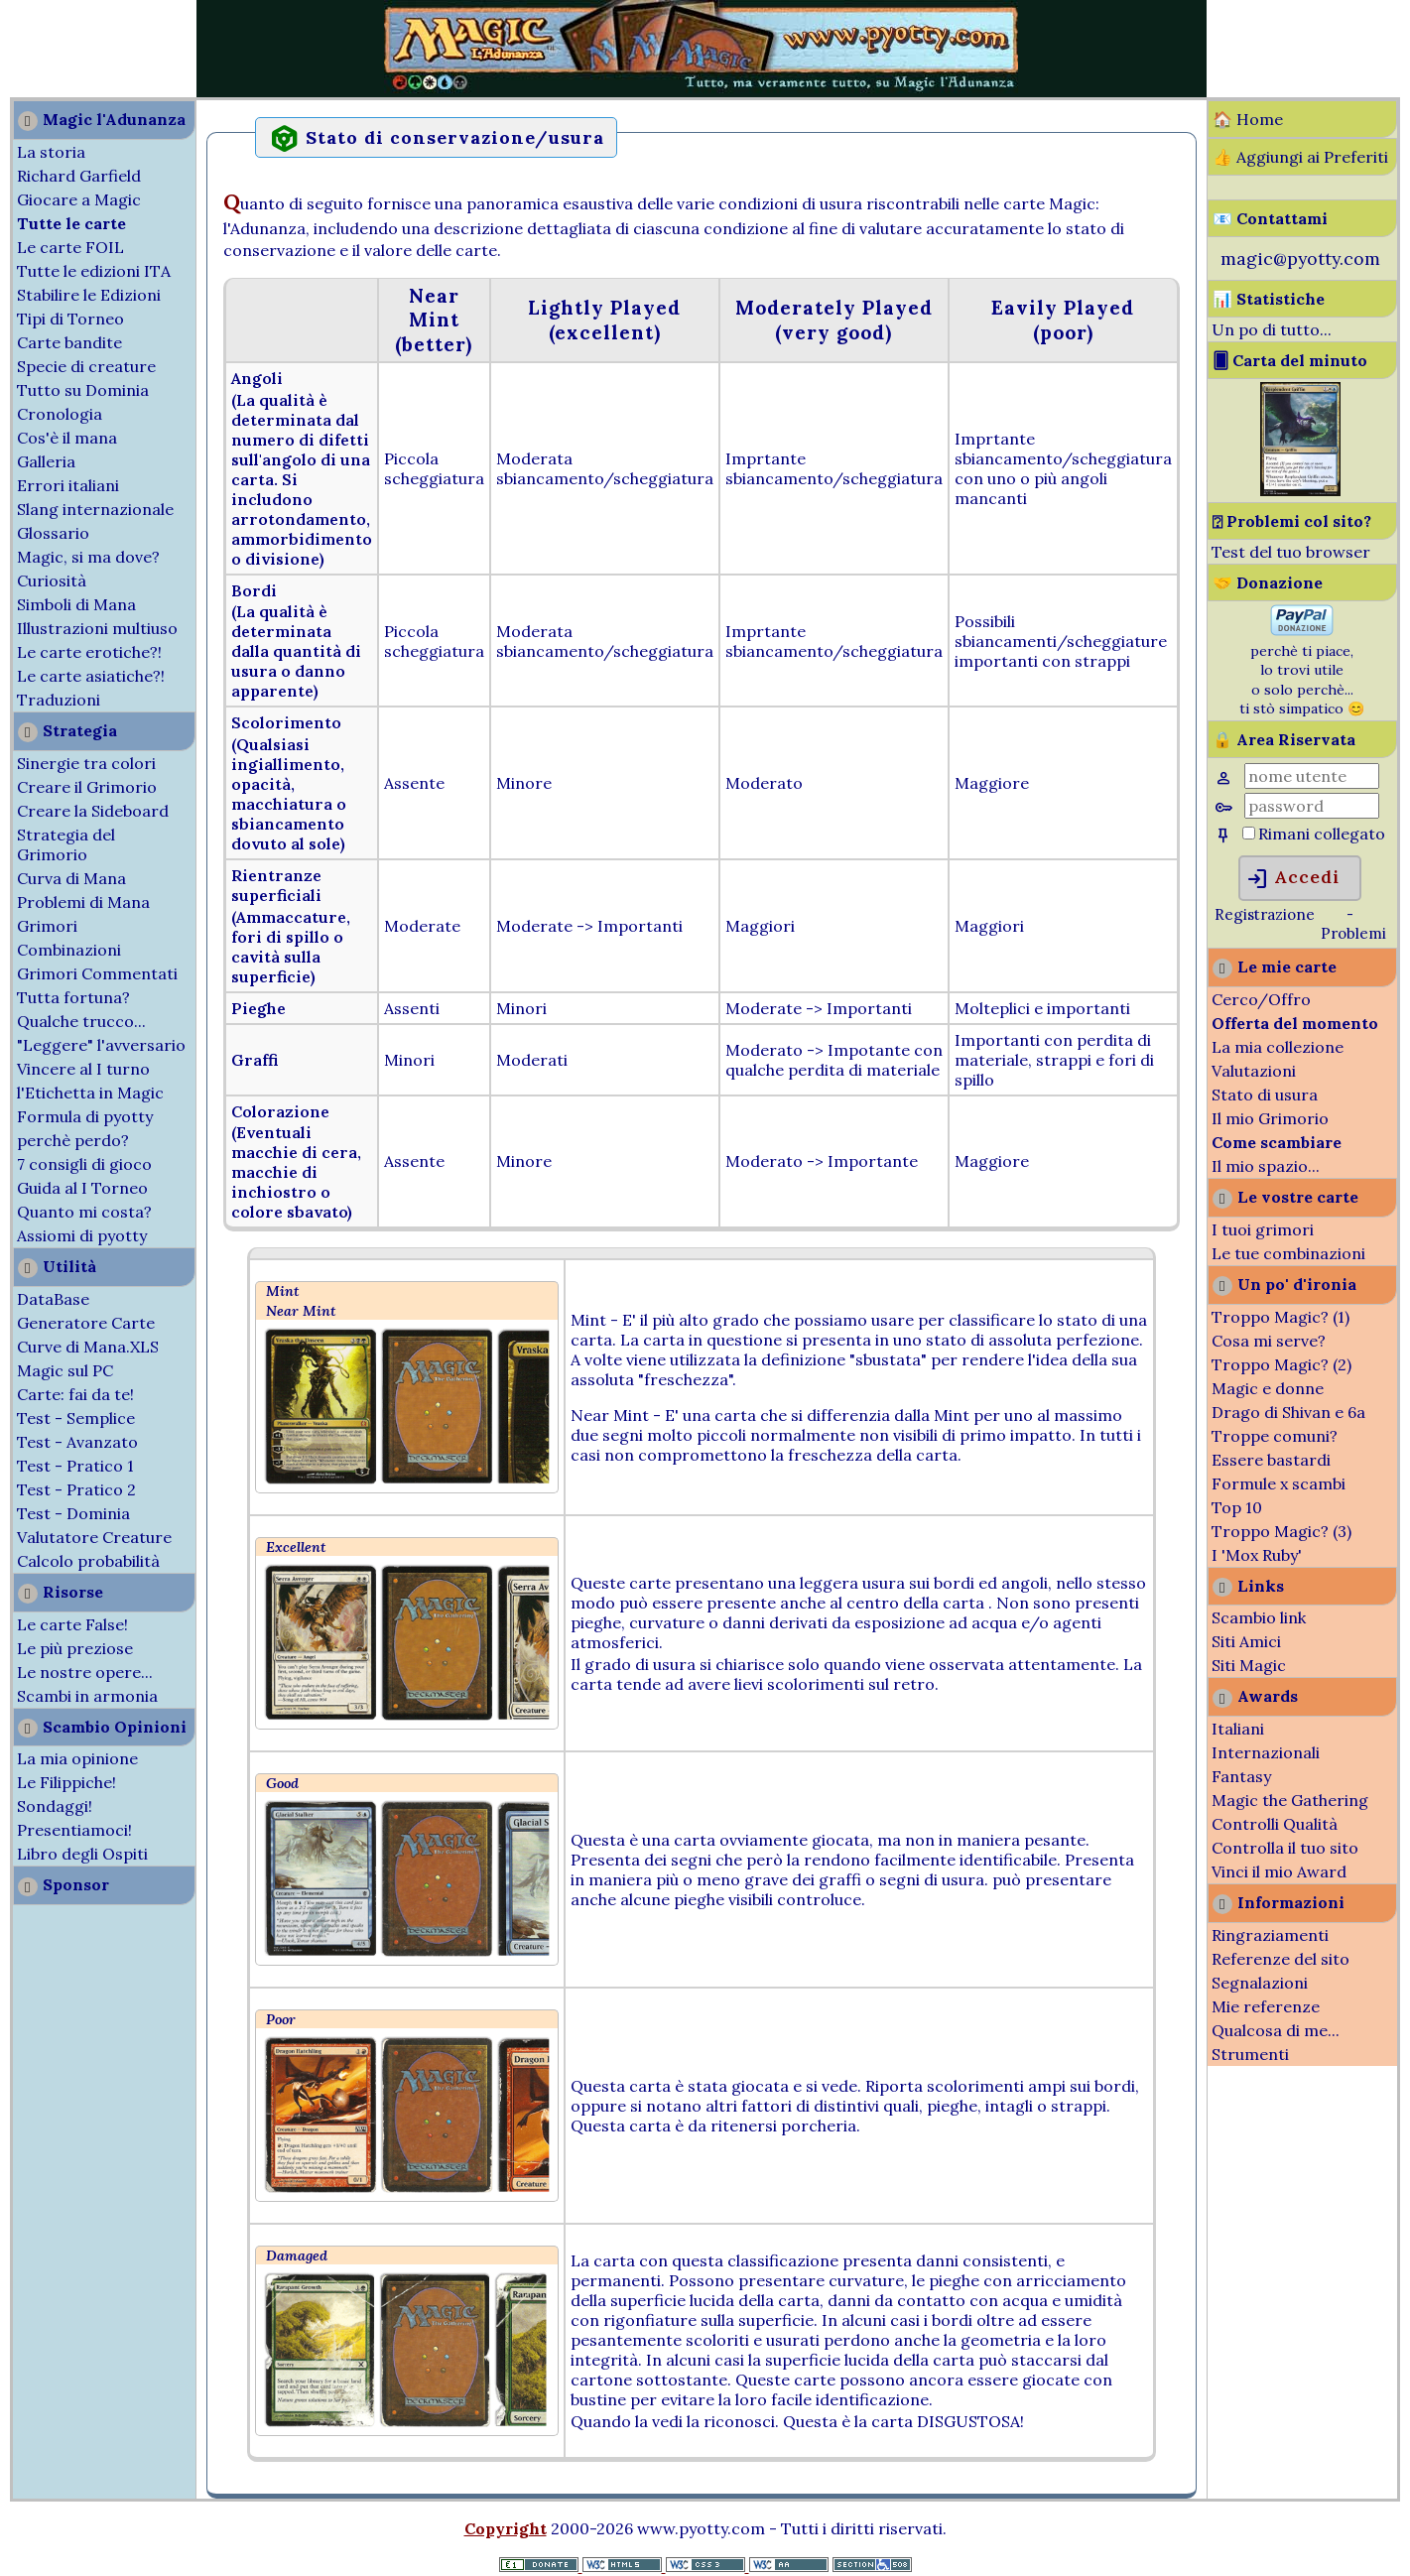  I want to click on Internazionali, so click(1266, 1752).